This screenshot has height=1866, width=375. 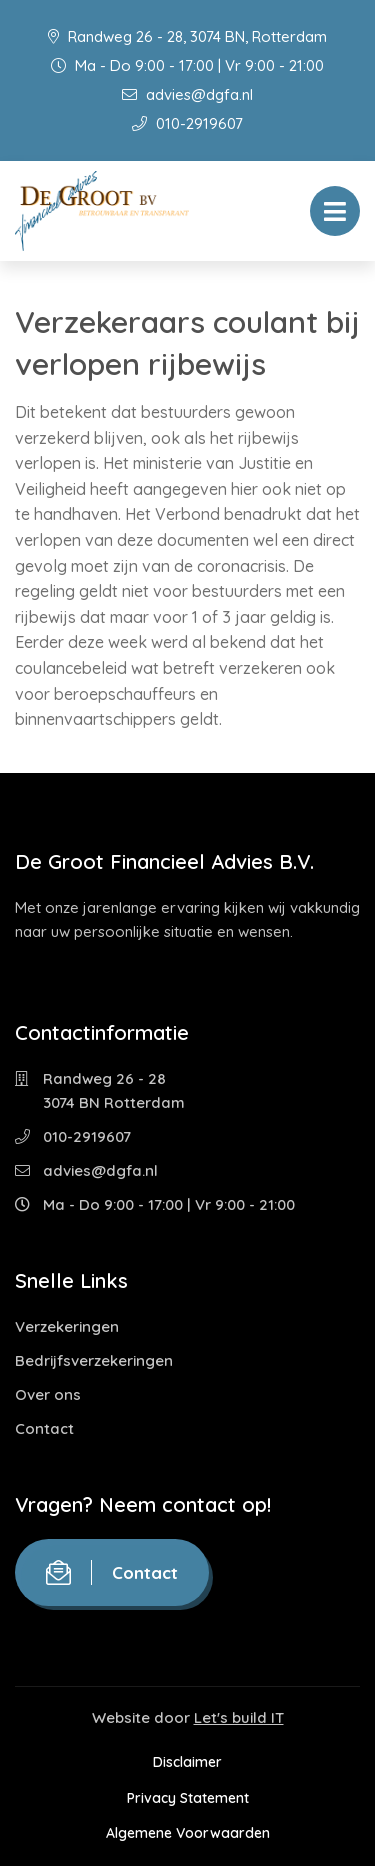 What do you see at coordinates (94, 1360) in the screenshot?
I see `Bedrijfsverzekeringen` at bounding box center [94, 1360].